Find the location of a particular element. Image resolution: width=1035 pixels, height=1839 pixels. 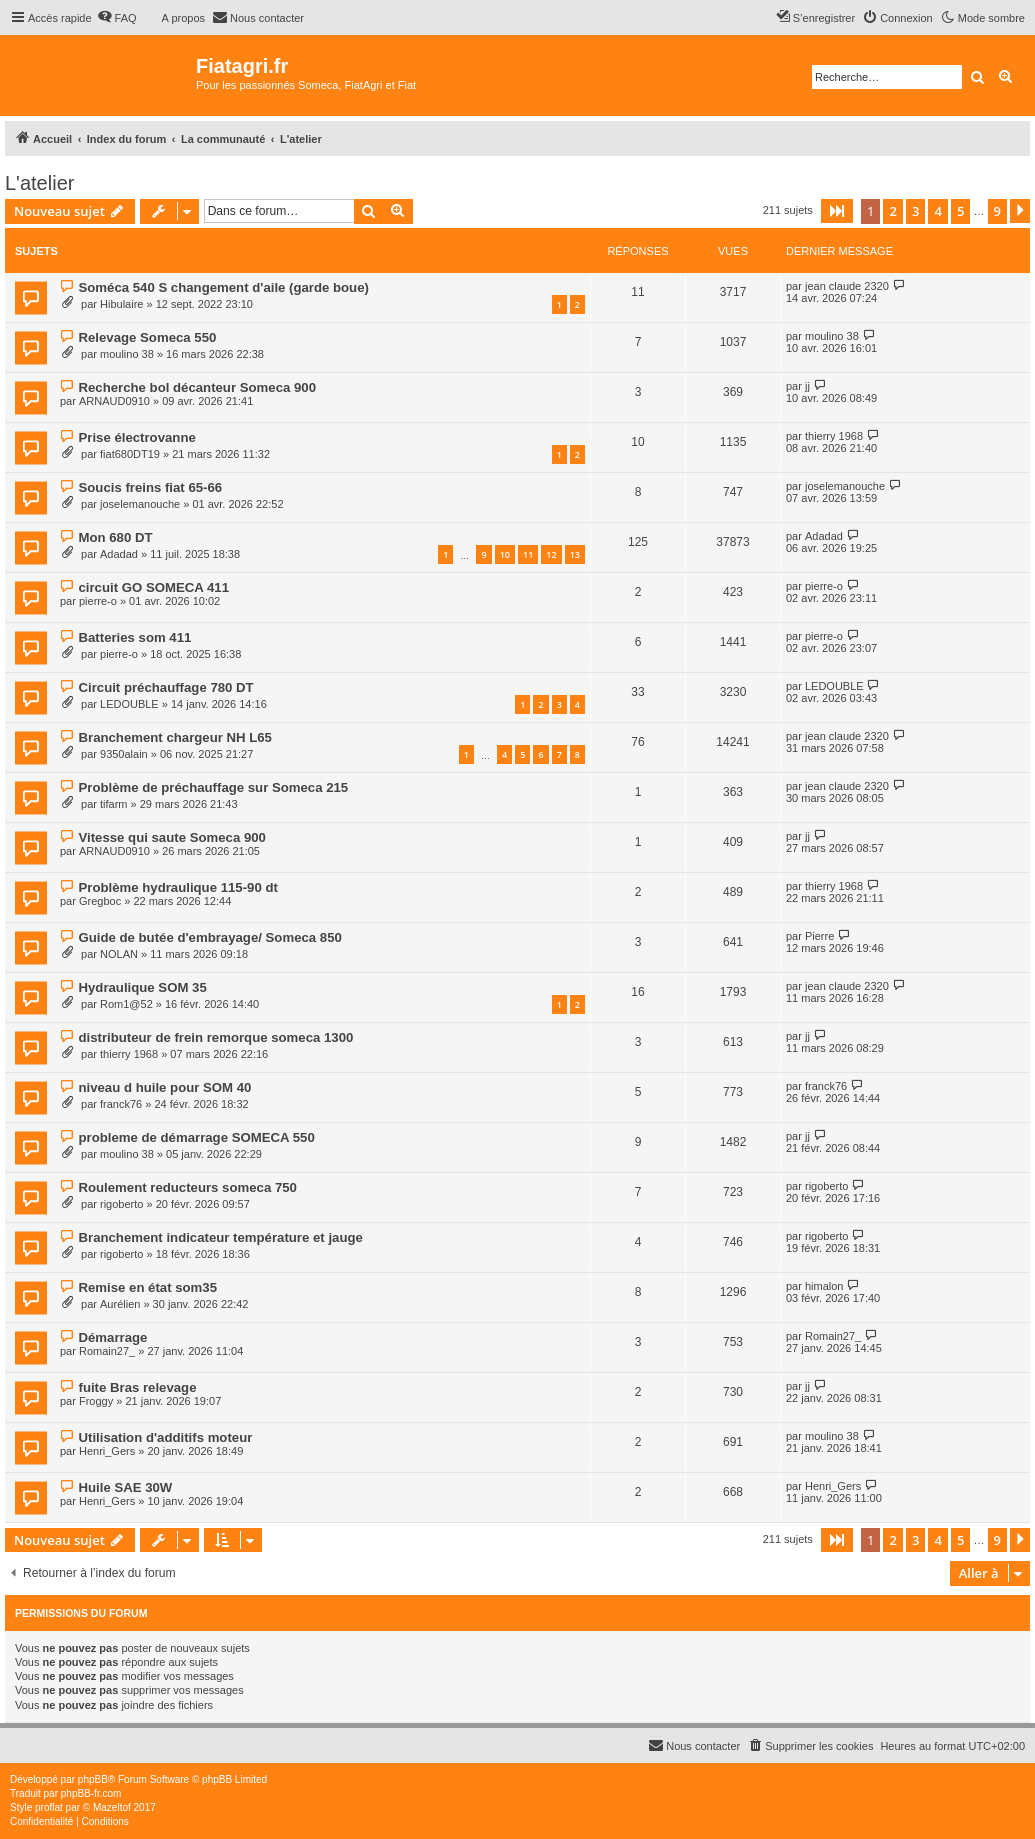

Branchement indicateur température et jauge is located at coordinates (220, 1237).